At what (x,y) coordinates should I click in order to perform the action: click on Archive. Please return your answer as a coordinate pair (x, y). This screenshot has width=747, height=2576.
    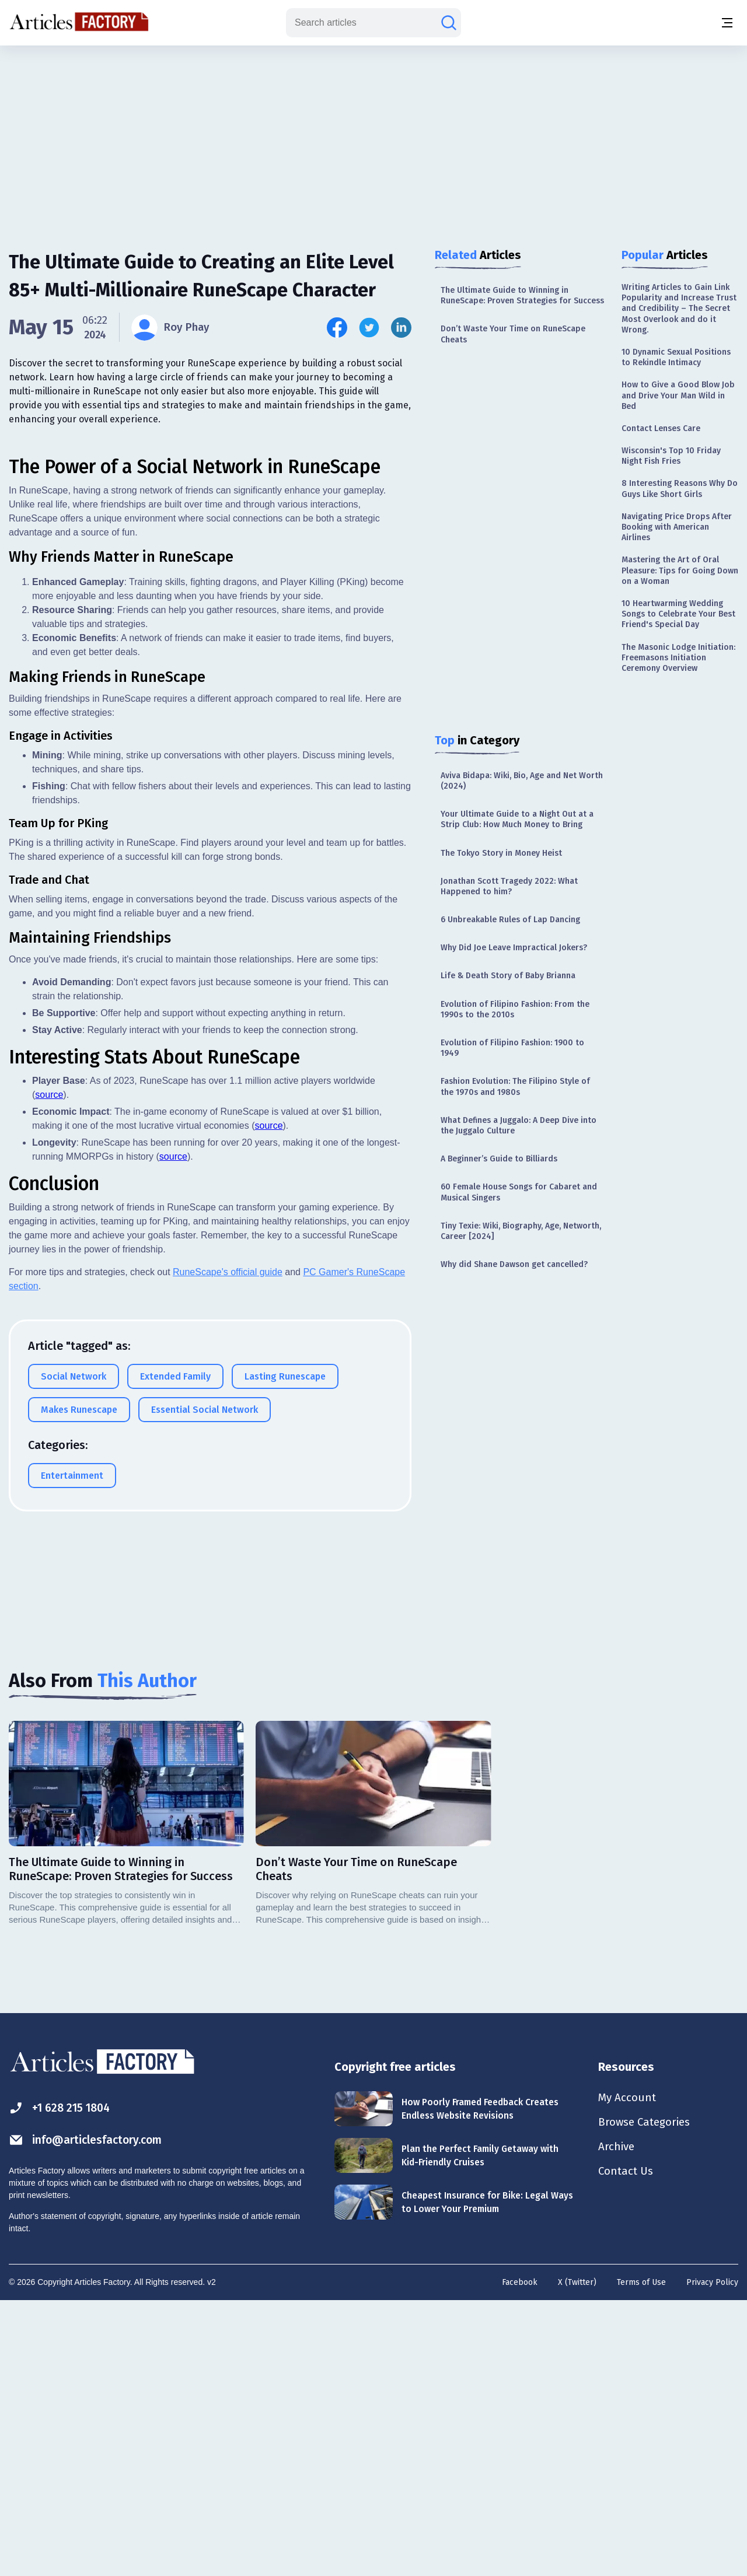
    Looking at the image, I should click on (617, 2423).